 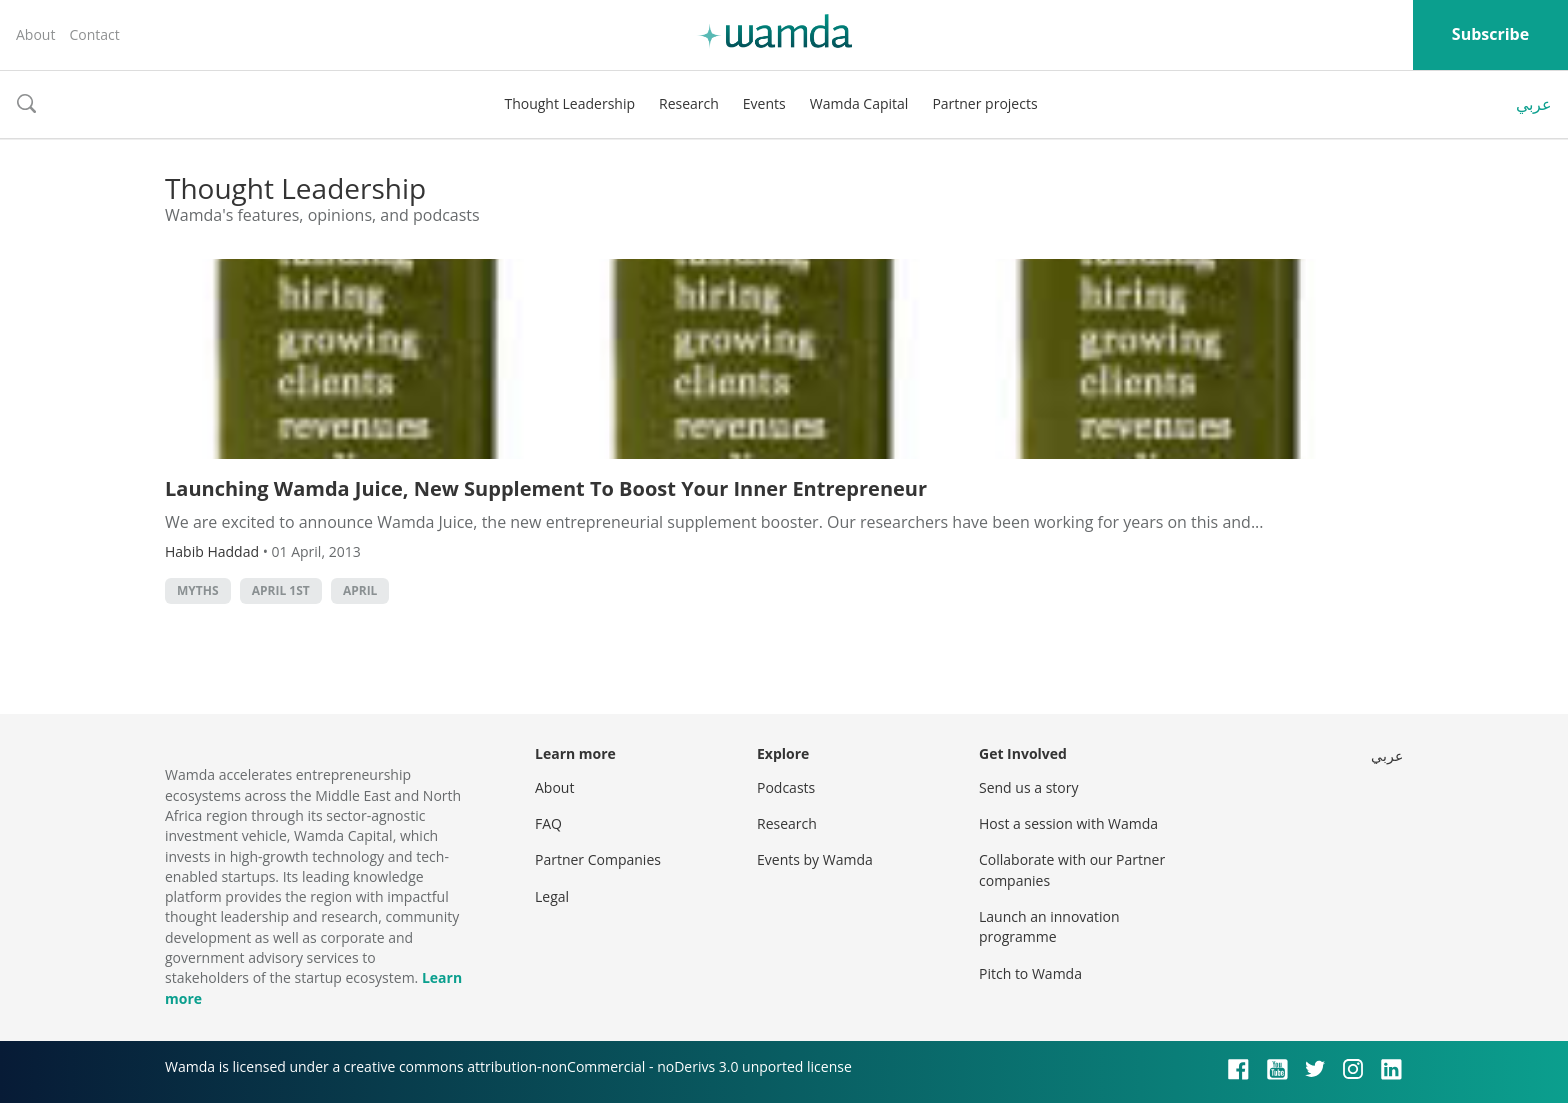 I want to click on Partner projects, so click(x=984, y=103).